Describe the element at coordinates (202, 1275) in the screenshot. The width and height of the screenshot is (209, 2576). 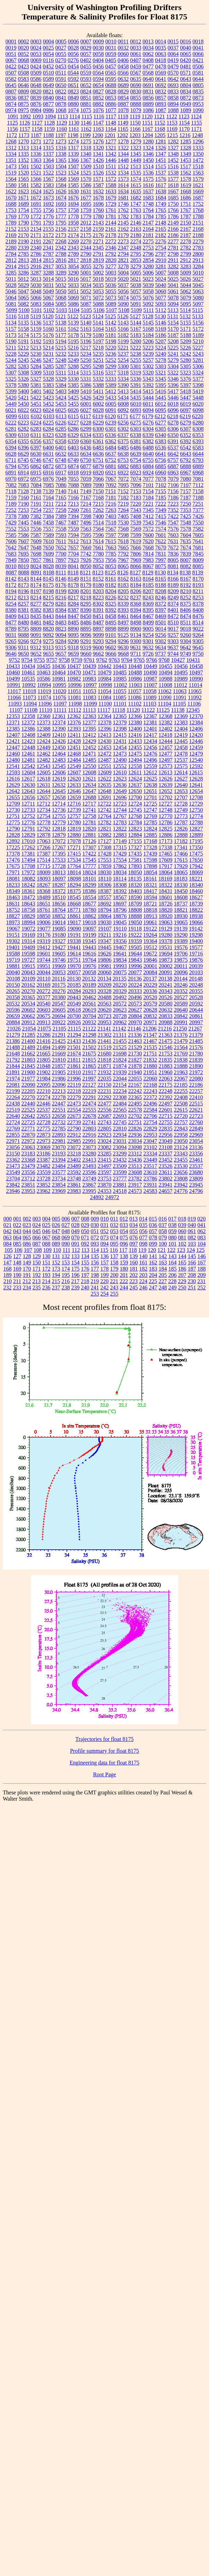
I see `209` at that location.